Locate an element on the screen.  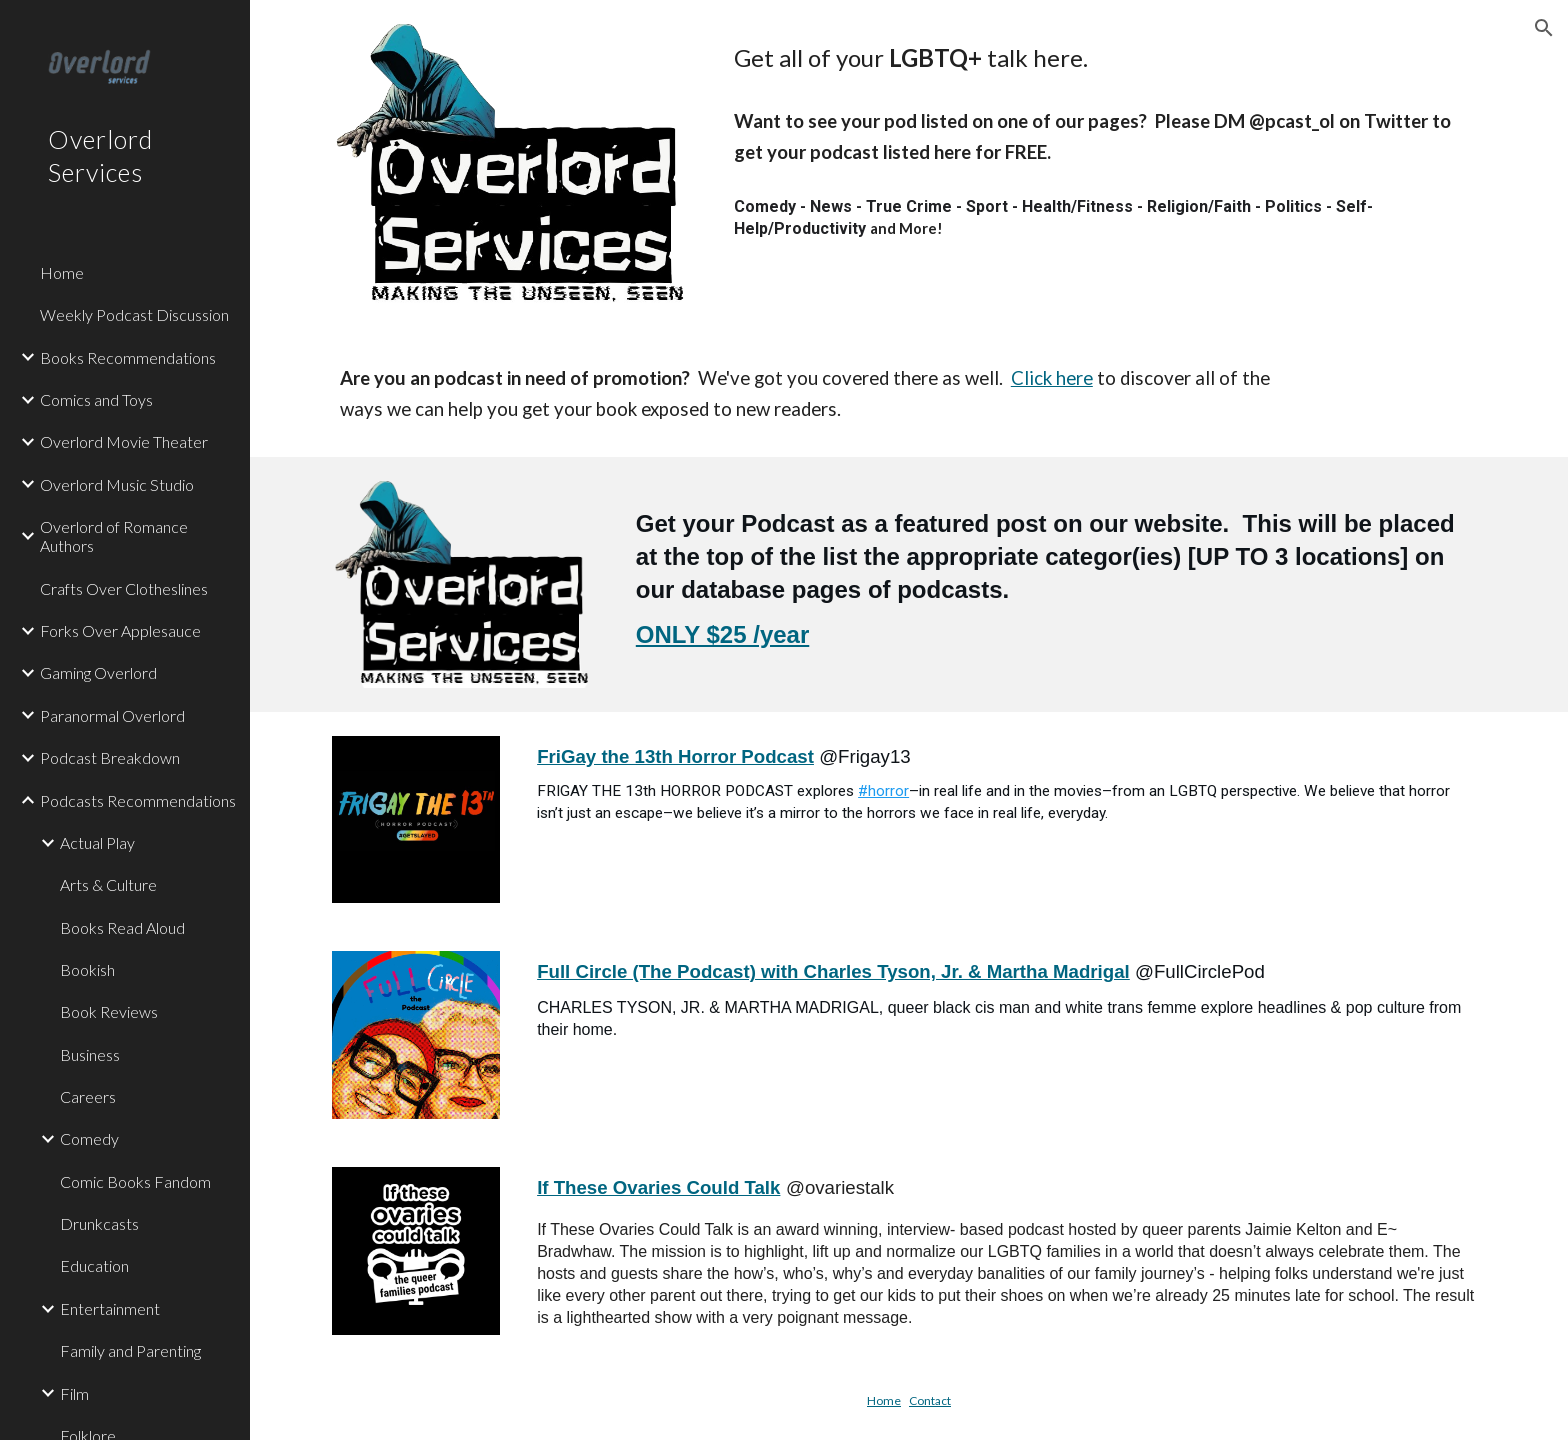
Business [link] is located at coordinates (90, 1054).